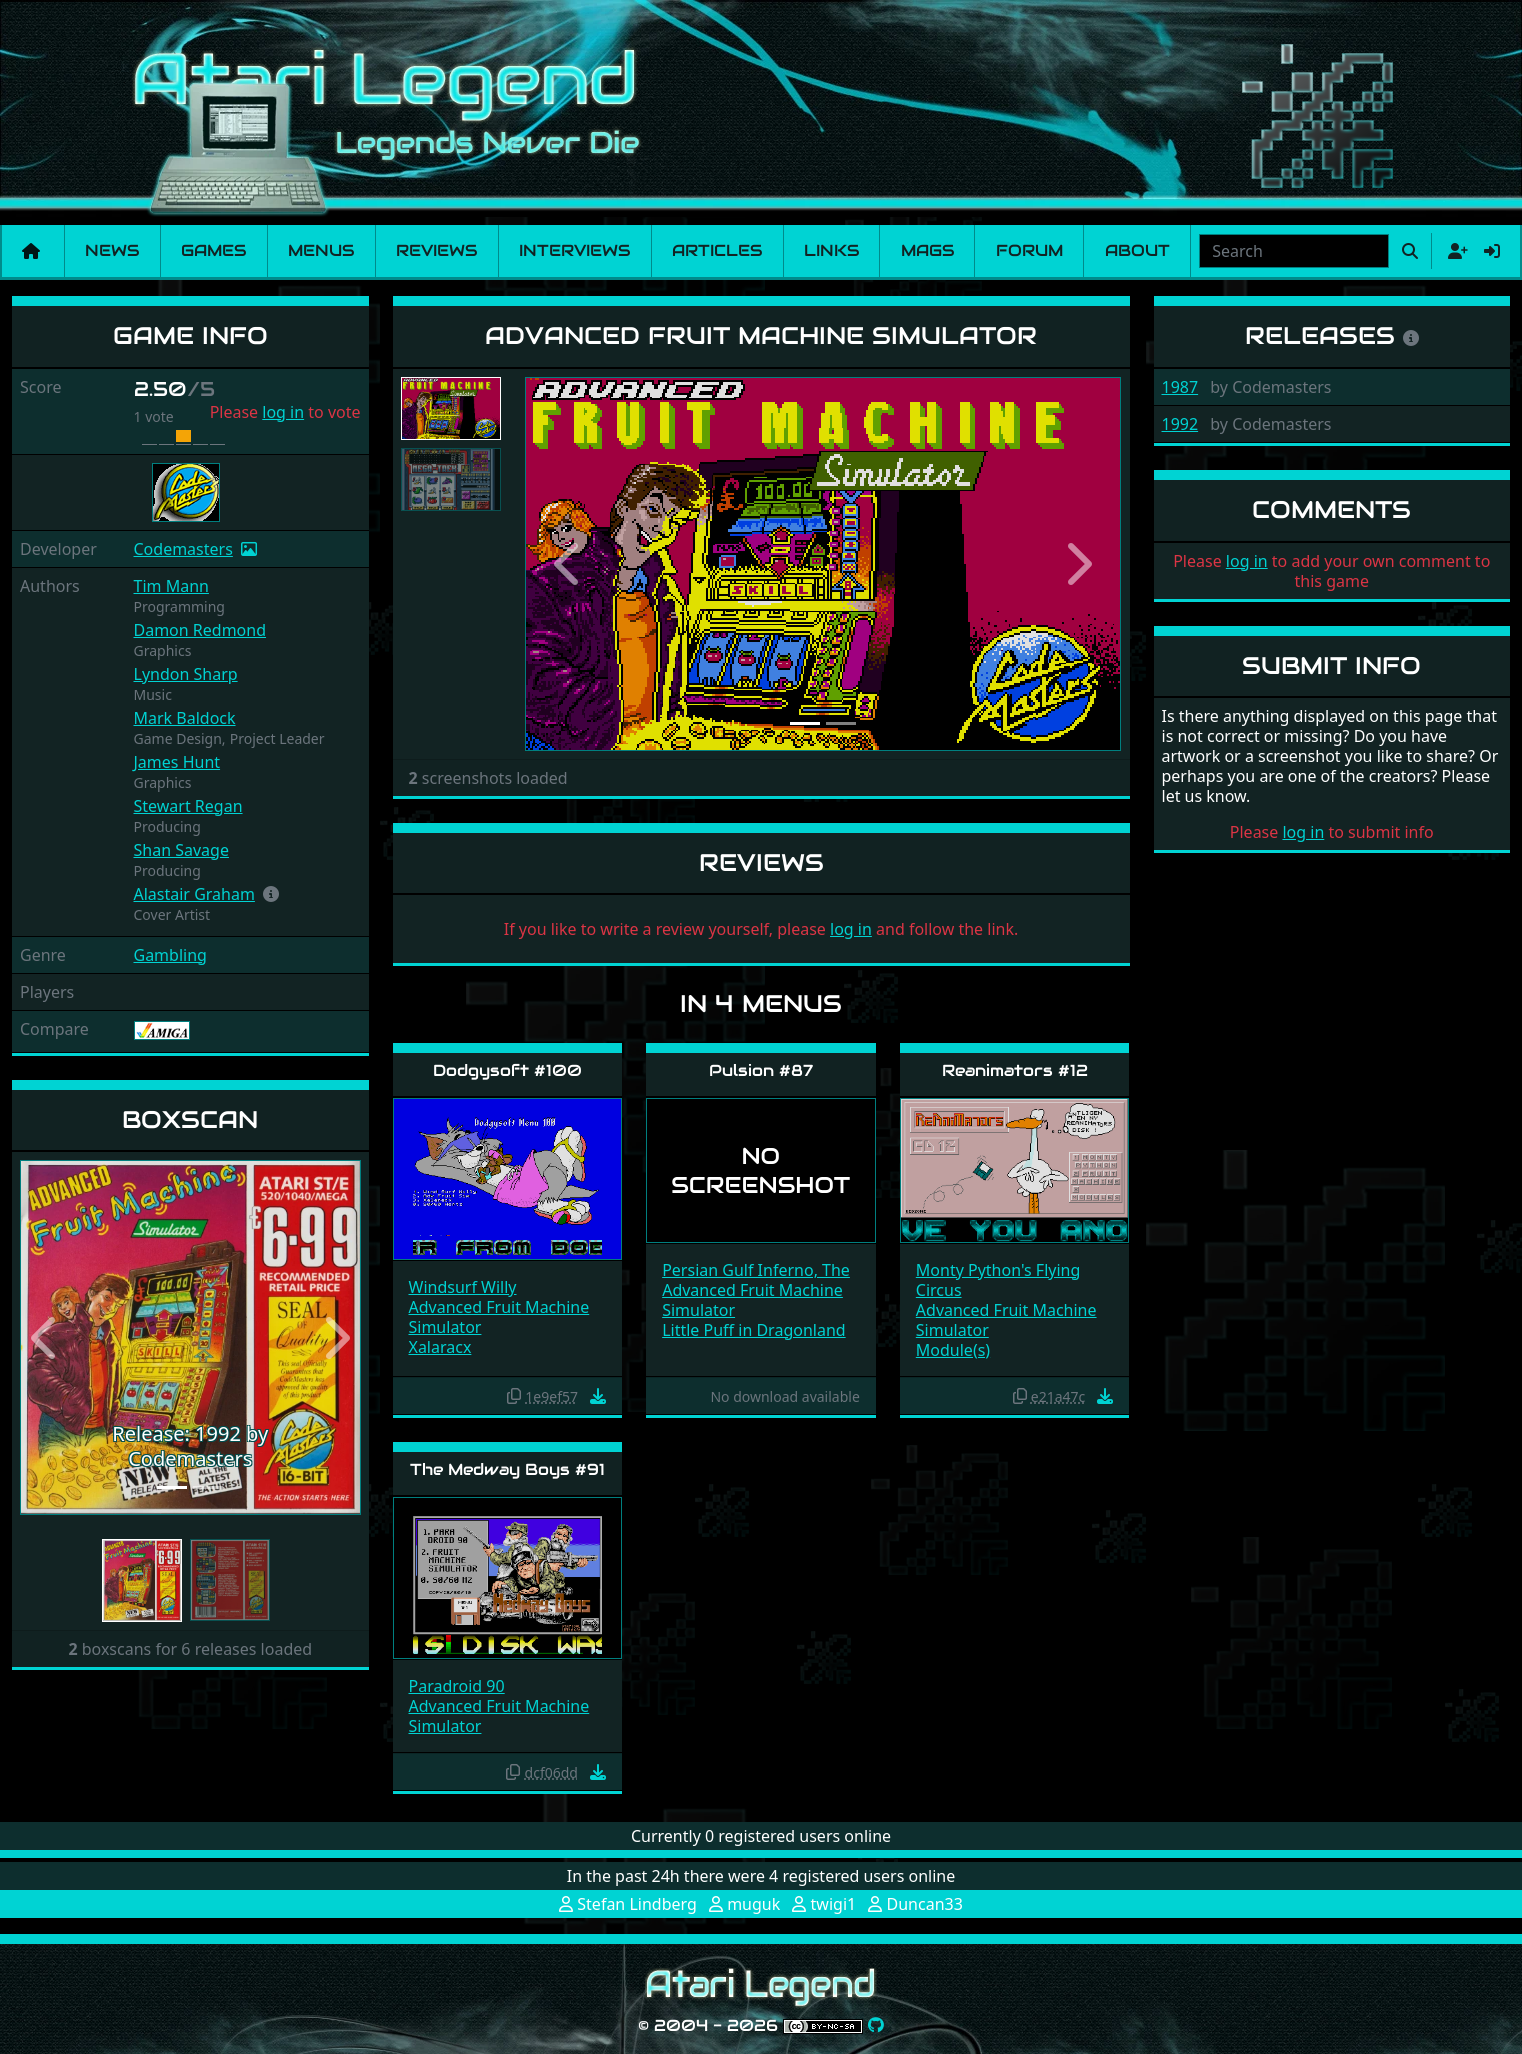 The image size is (1522, 2054). What do you see at coordinates (112, 250) in the screenshot?
I see `News` at bounding box center [112, 250].